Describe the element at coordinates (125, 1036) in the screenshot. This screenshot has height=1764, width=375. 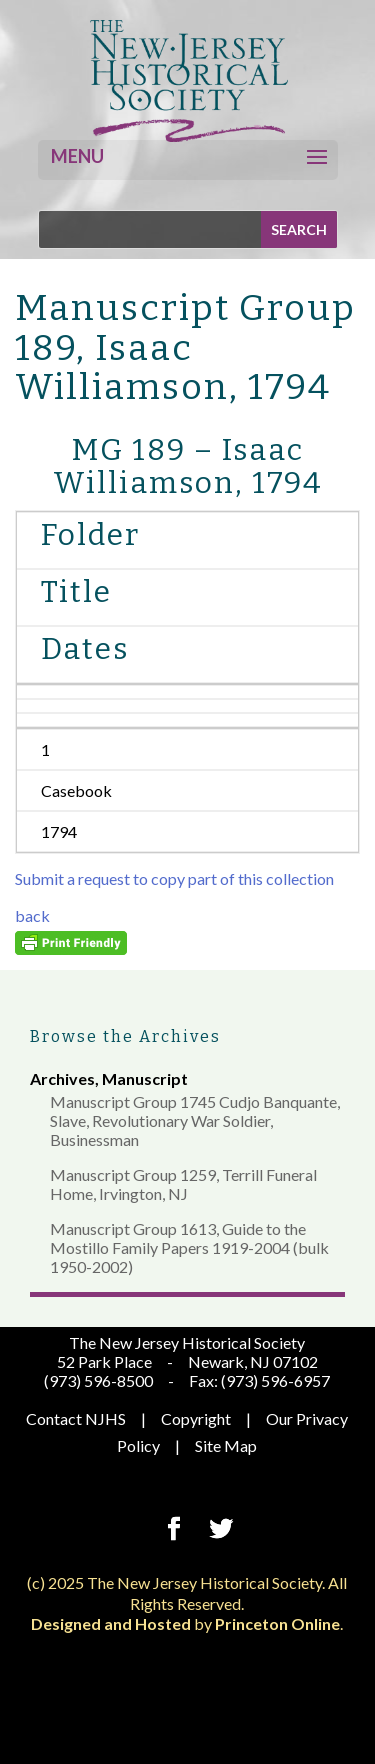
I see `Browse the Archives` at that location.